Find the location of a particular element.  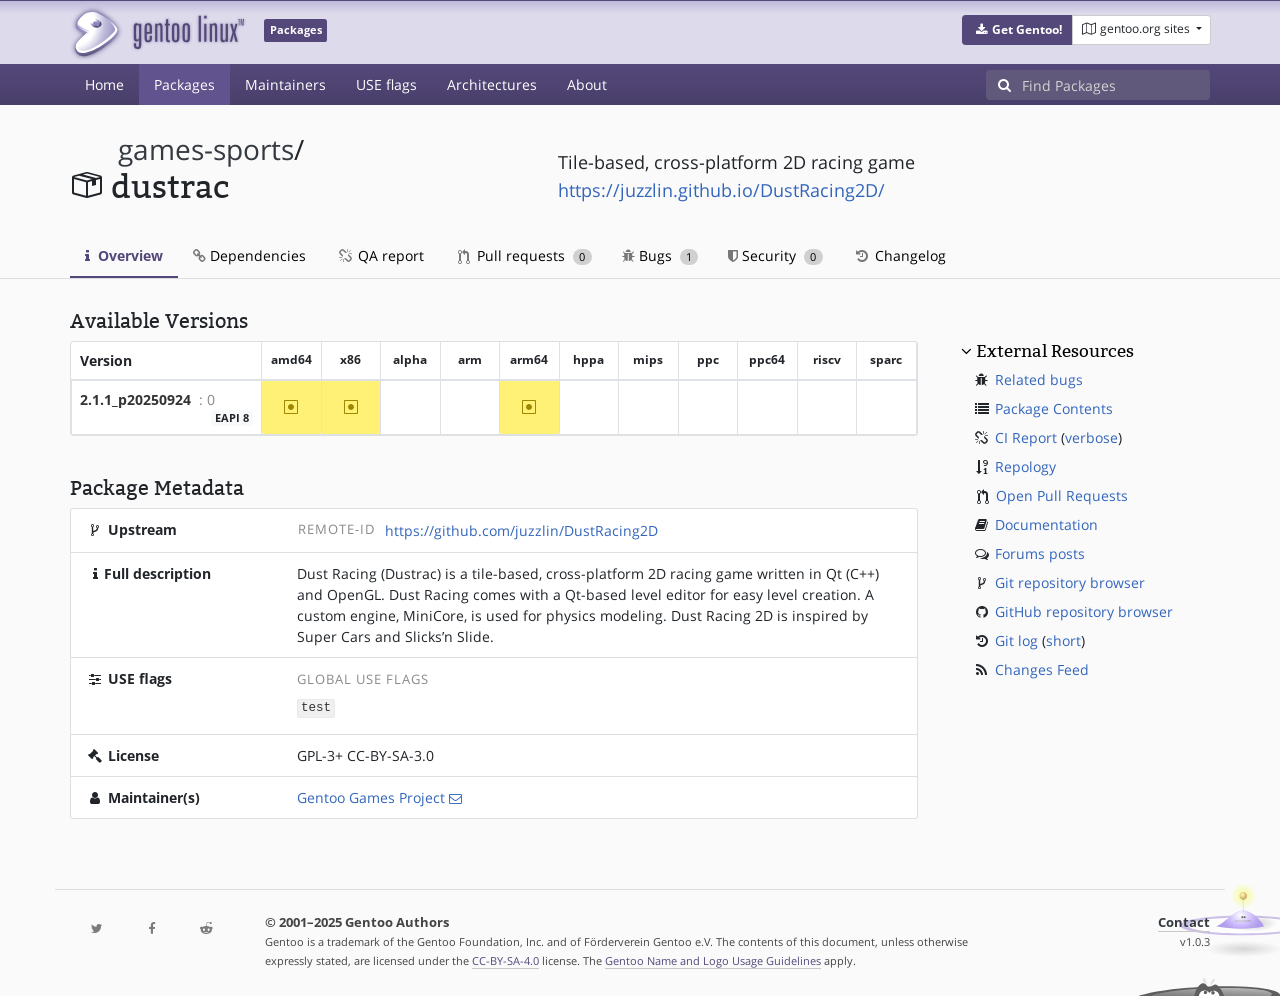

Forums posts is located at coordinates (1040, 553).